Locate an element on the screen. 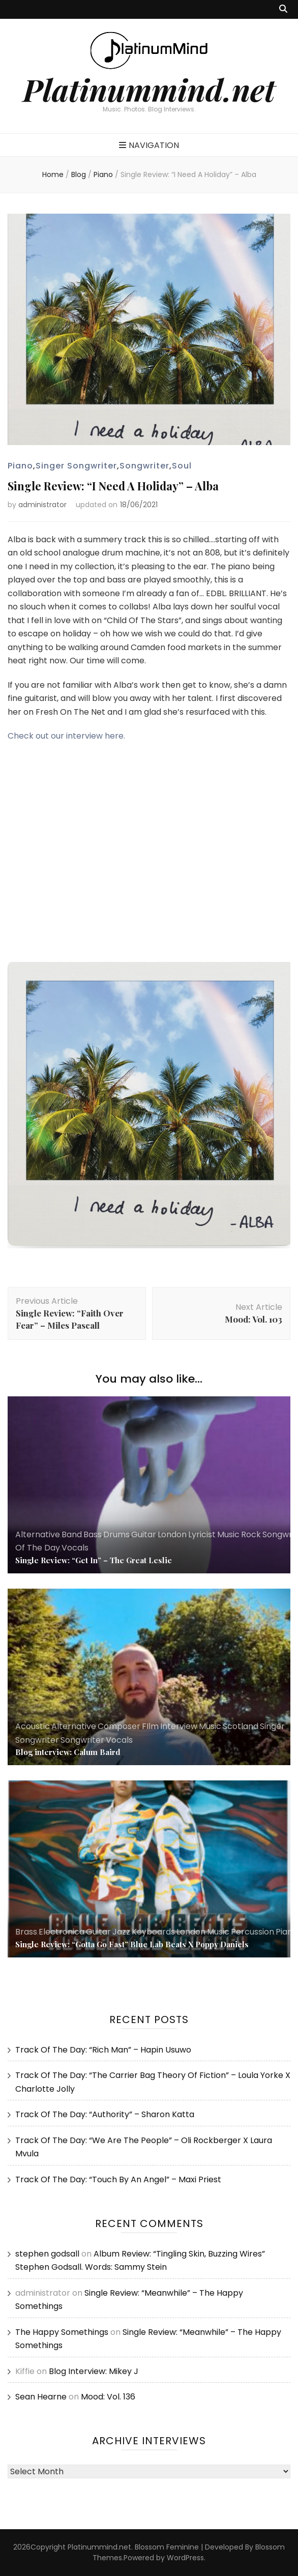 Image resolution: width=298 pixels, height=2576 pixels. Sean Hearne is located at coordinates (41, 2397).